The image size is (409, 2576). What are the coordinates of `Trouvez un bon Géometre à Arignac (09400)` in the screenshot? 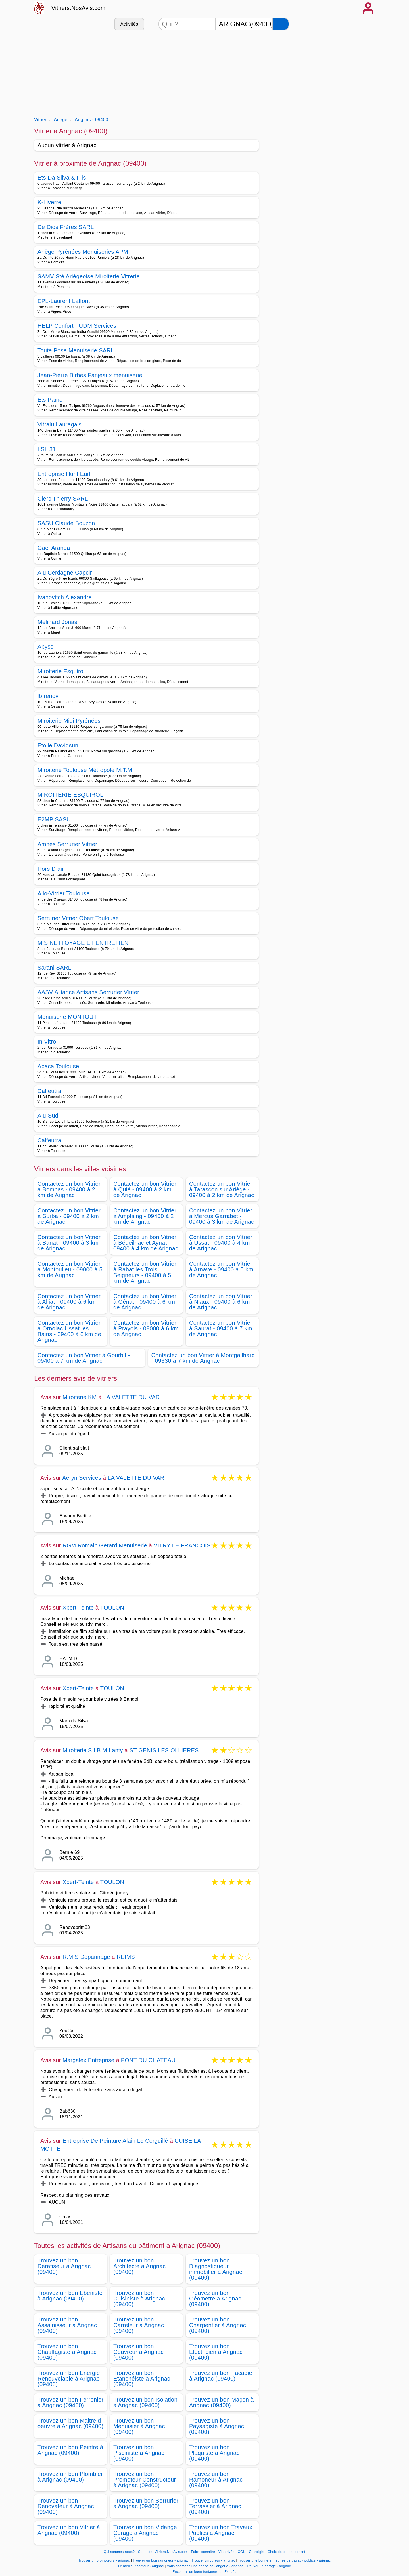 It's located at (215, 2298).